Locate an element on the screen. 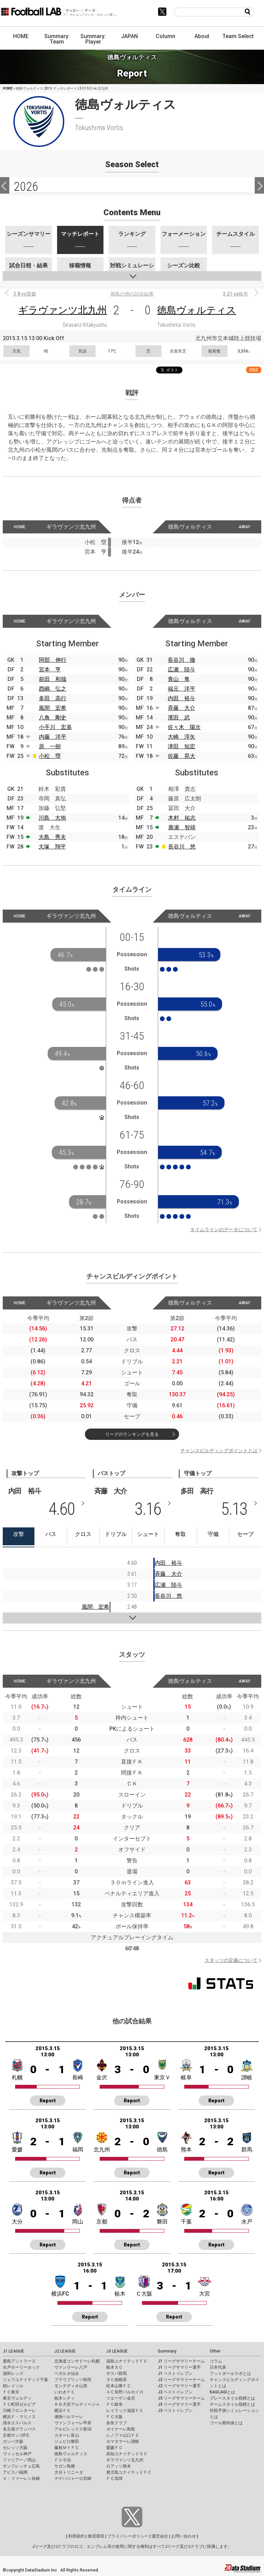 The width and height of the screenshot is (264, 2576). ガンバ大阪 is located at coordinates (13, 2441).